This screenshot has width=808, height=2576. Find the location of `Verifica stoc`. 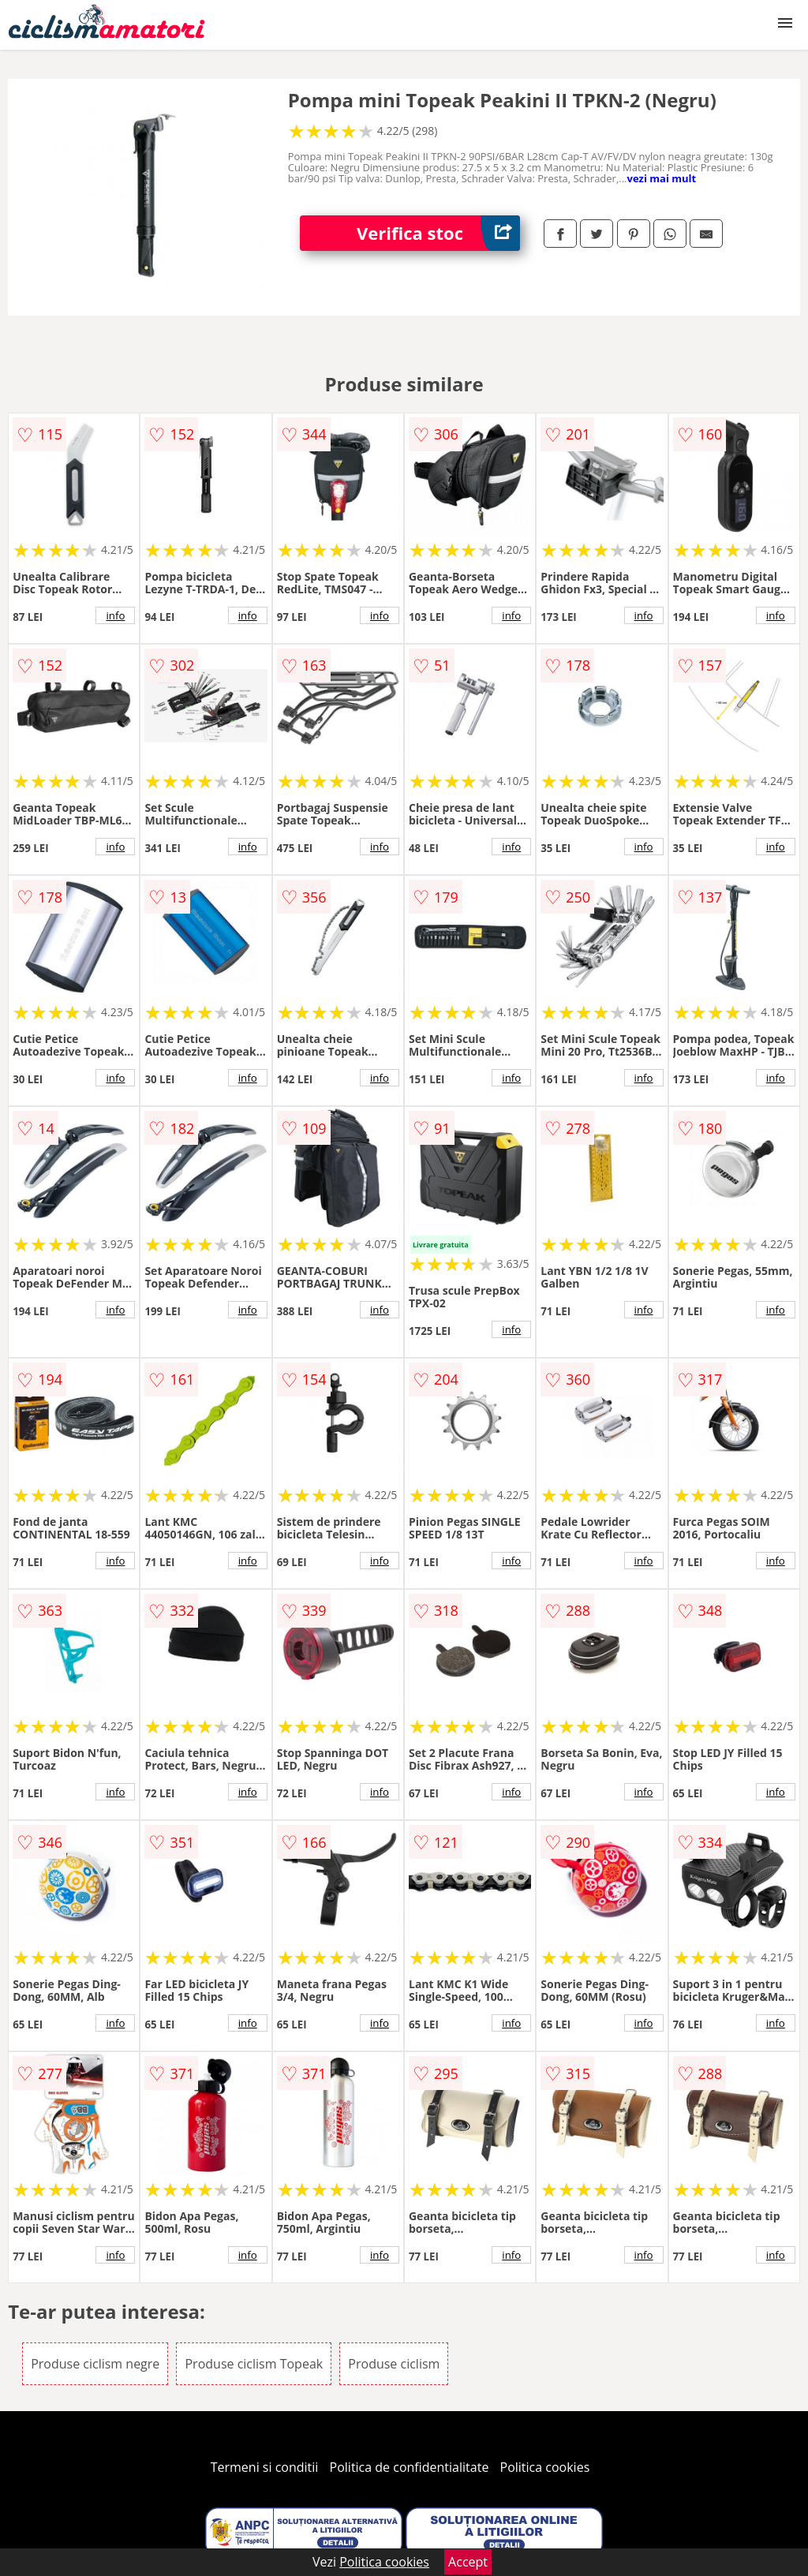

Verifica stoc is located at coordinates (438, 233).